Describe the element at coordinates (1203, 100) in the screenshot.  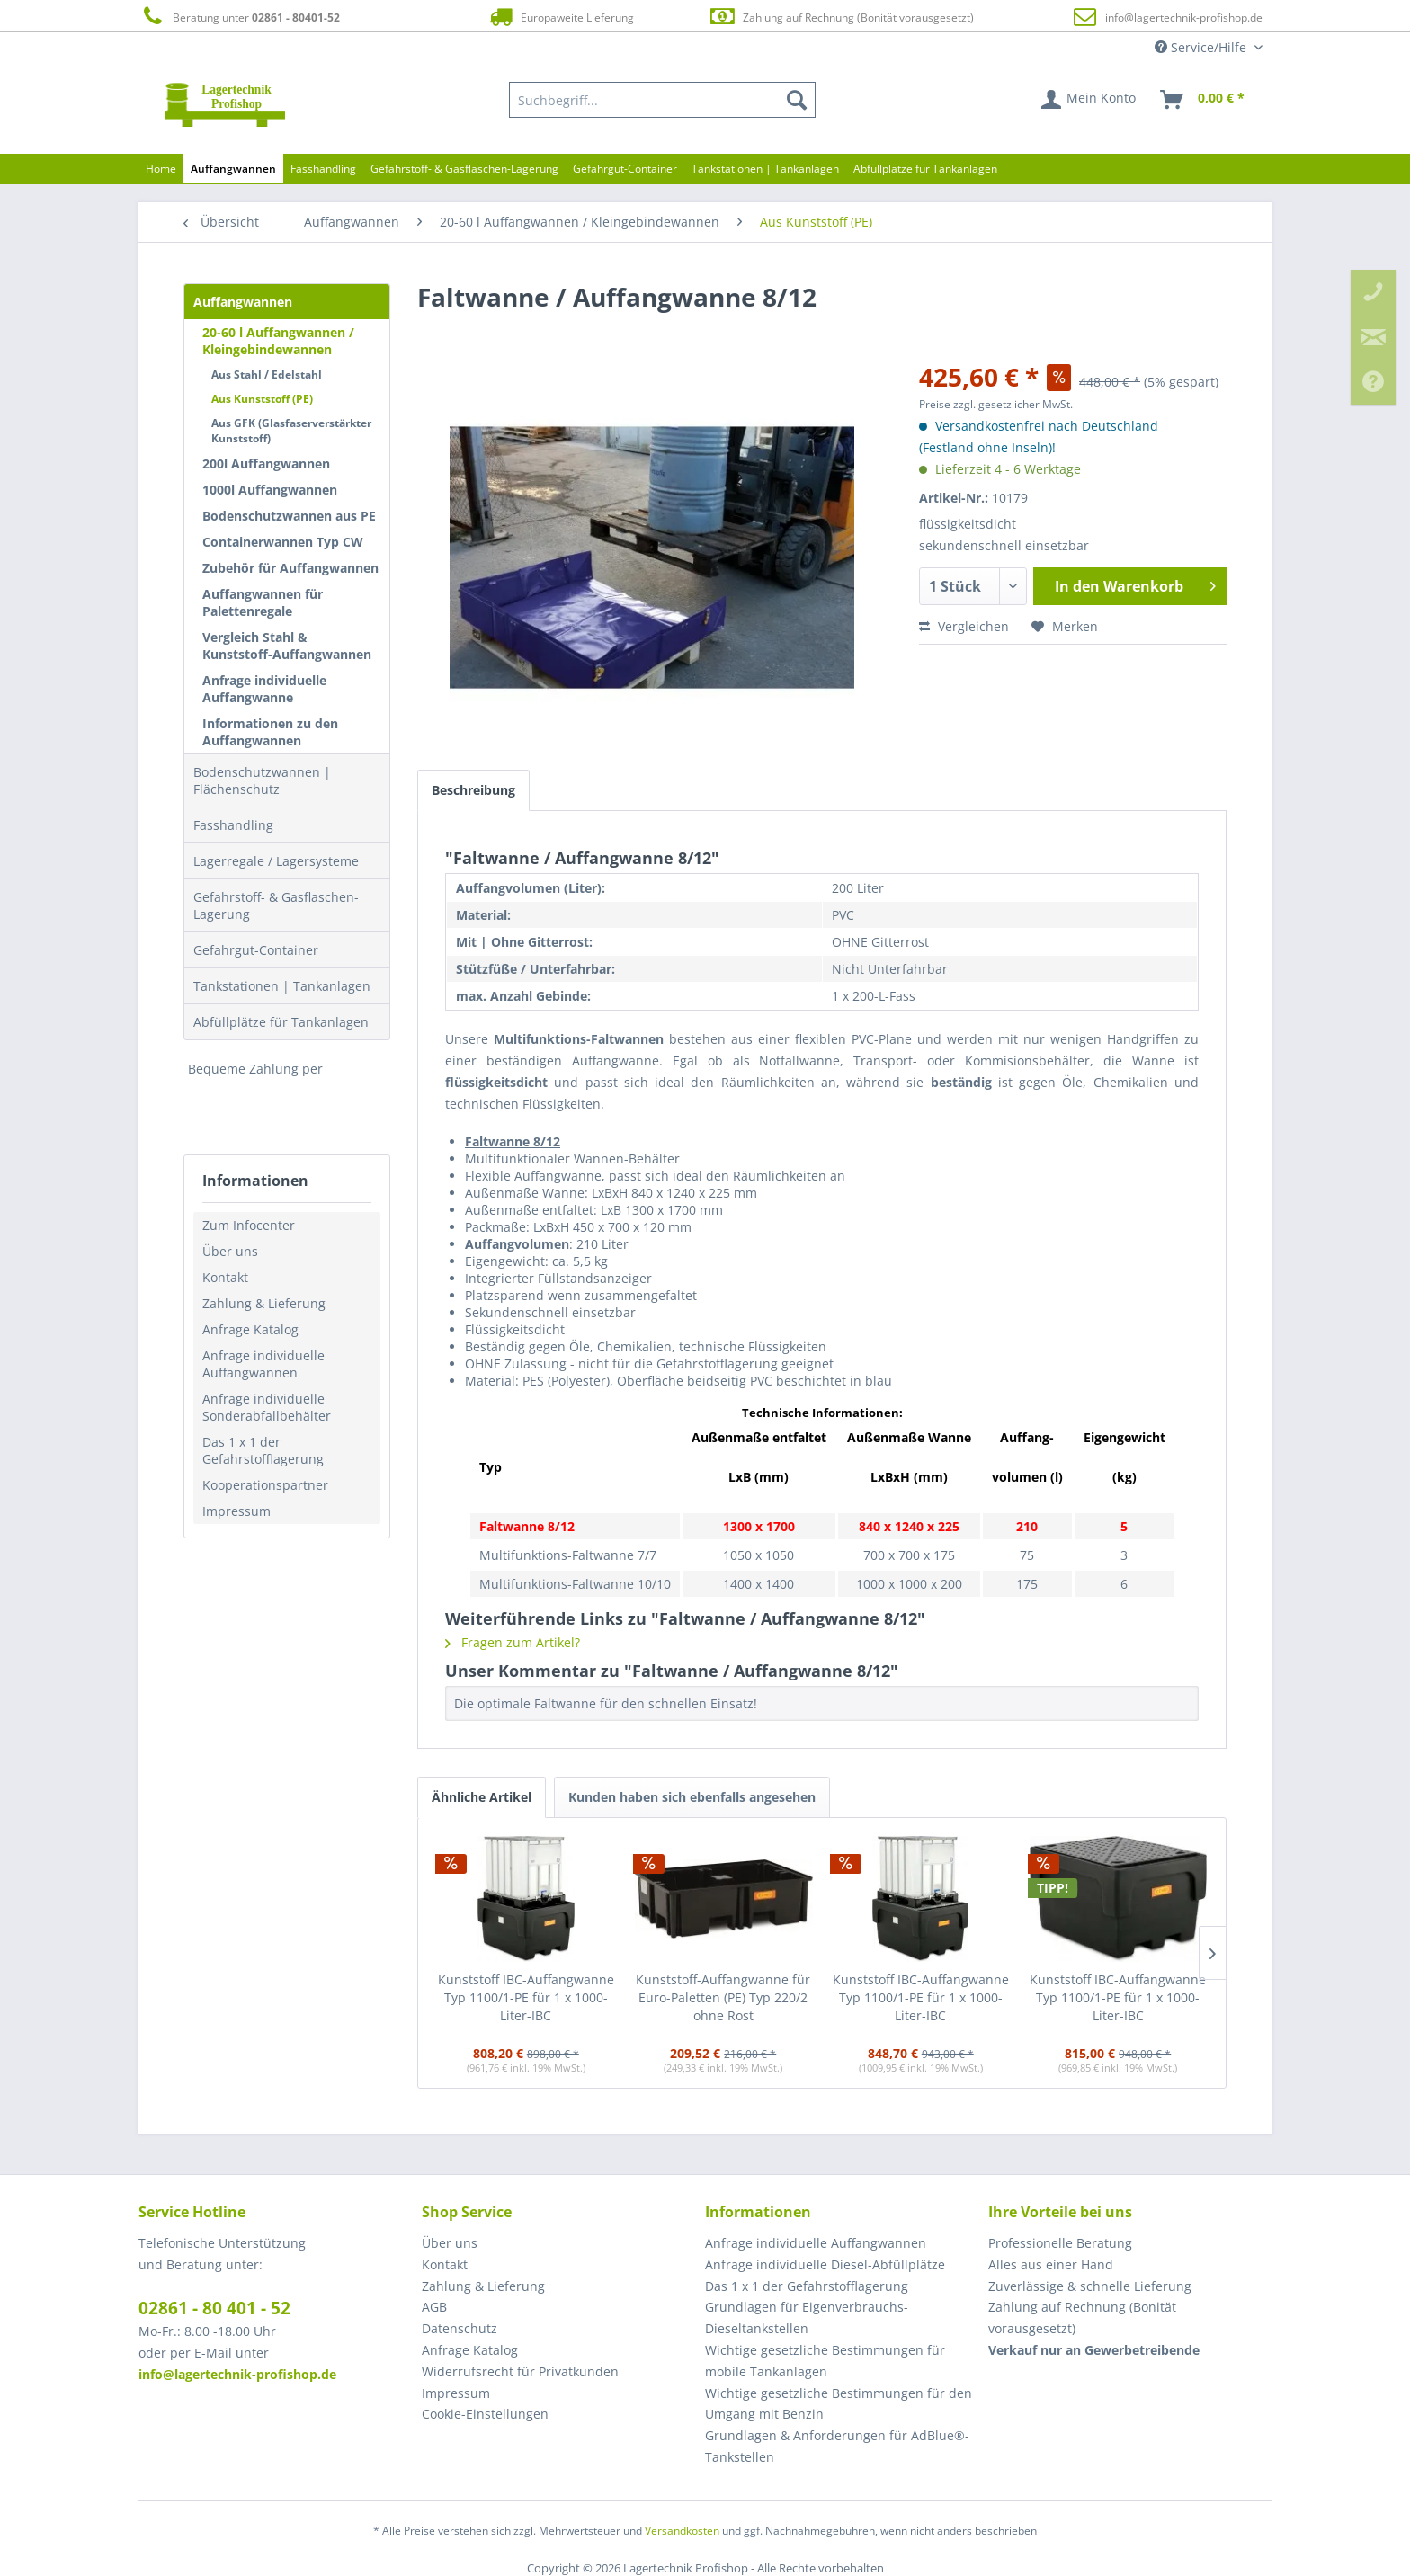
I see `[Warenkorb]` at that location.